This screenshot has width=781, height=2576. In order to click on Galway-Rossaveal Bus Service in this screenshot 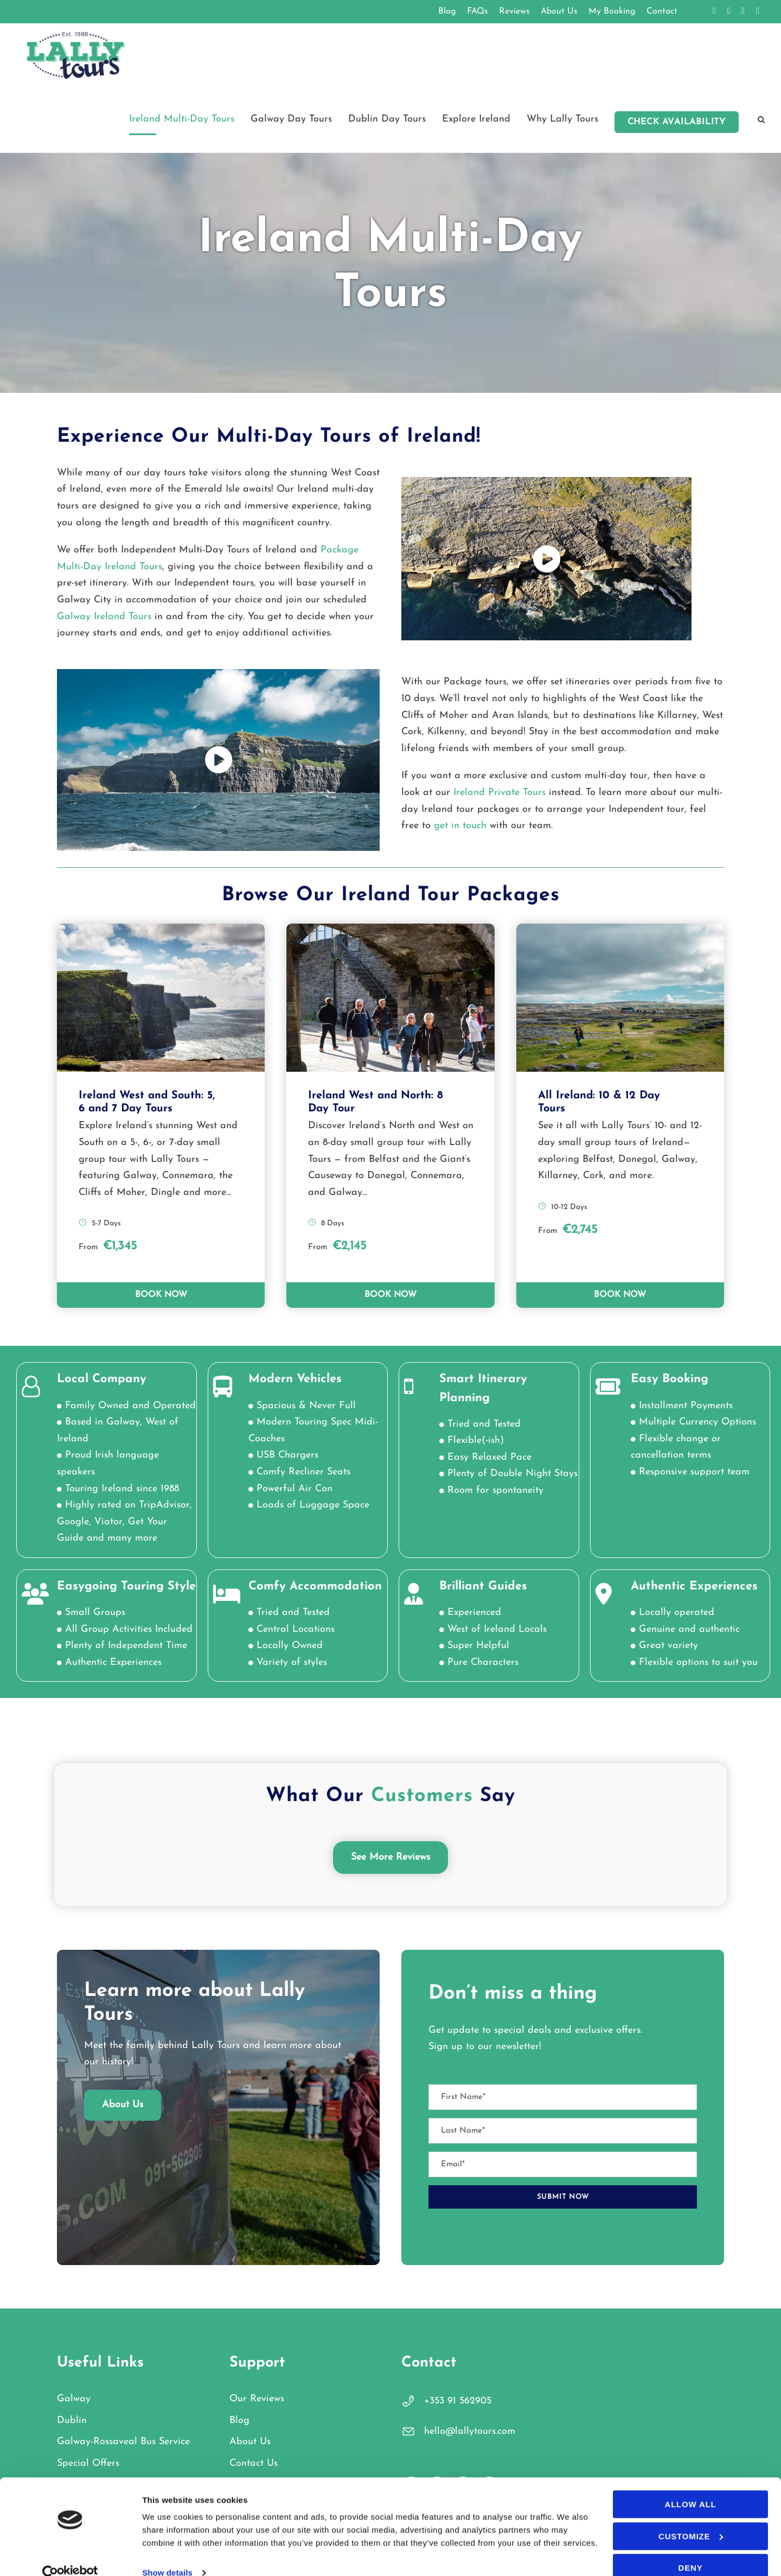, I will do `click(123, 2442)`.